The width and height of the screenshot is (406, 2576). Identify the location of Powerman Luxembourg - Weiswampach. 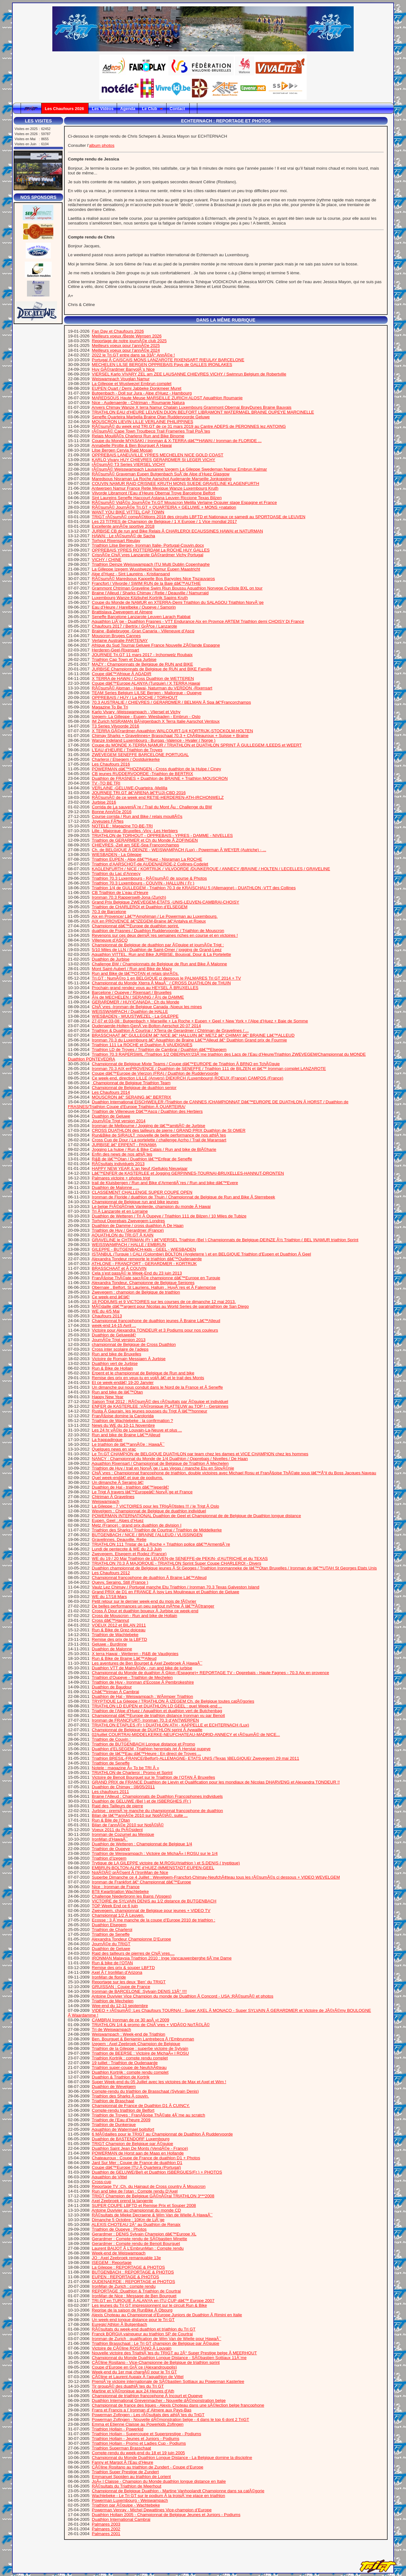
(130, 2500).